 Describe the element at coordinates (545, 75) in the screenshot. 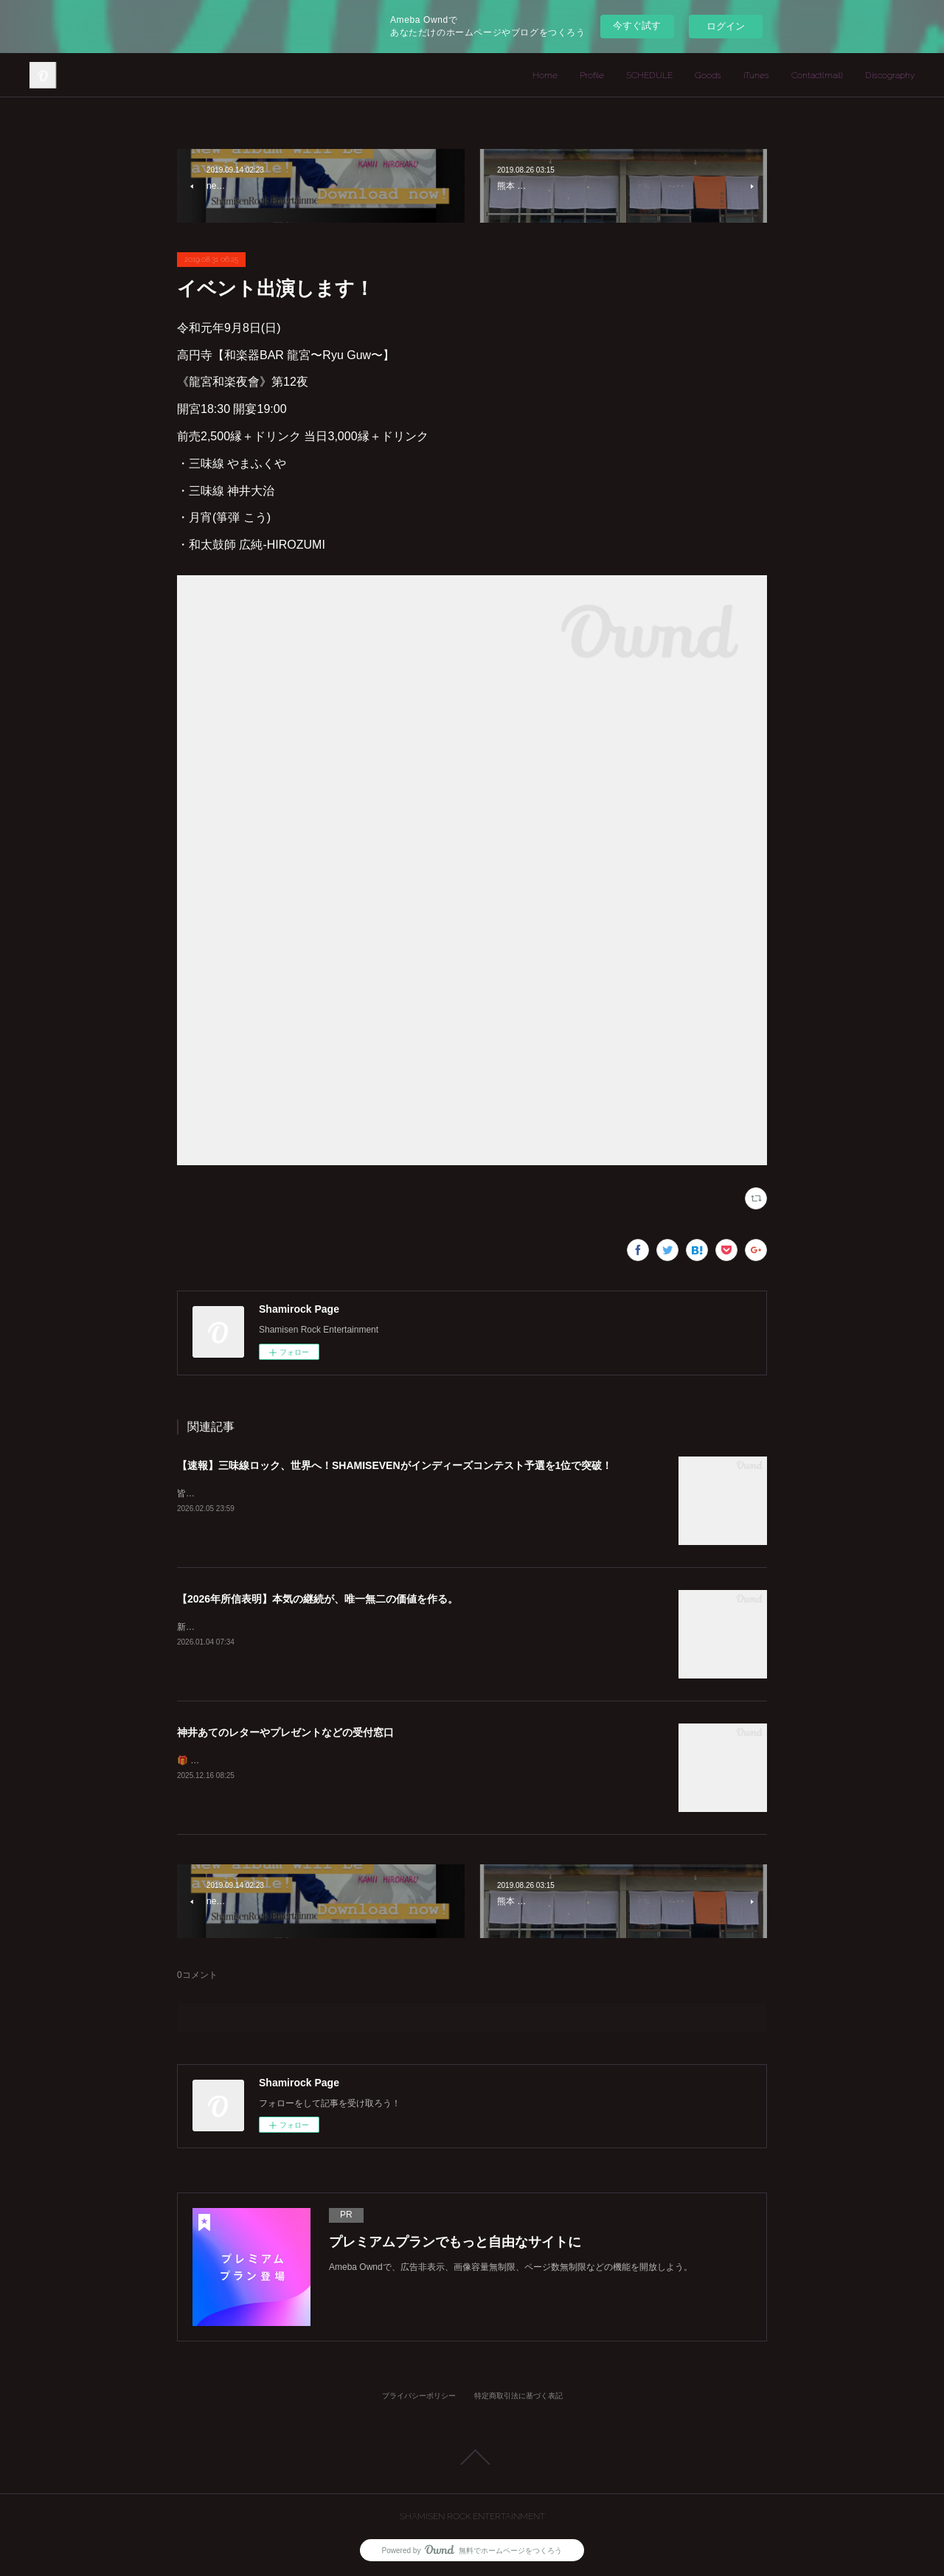

I see `Home` at that location.